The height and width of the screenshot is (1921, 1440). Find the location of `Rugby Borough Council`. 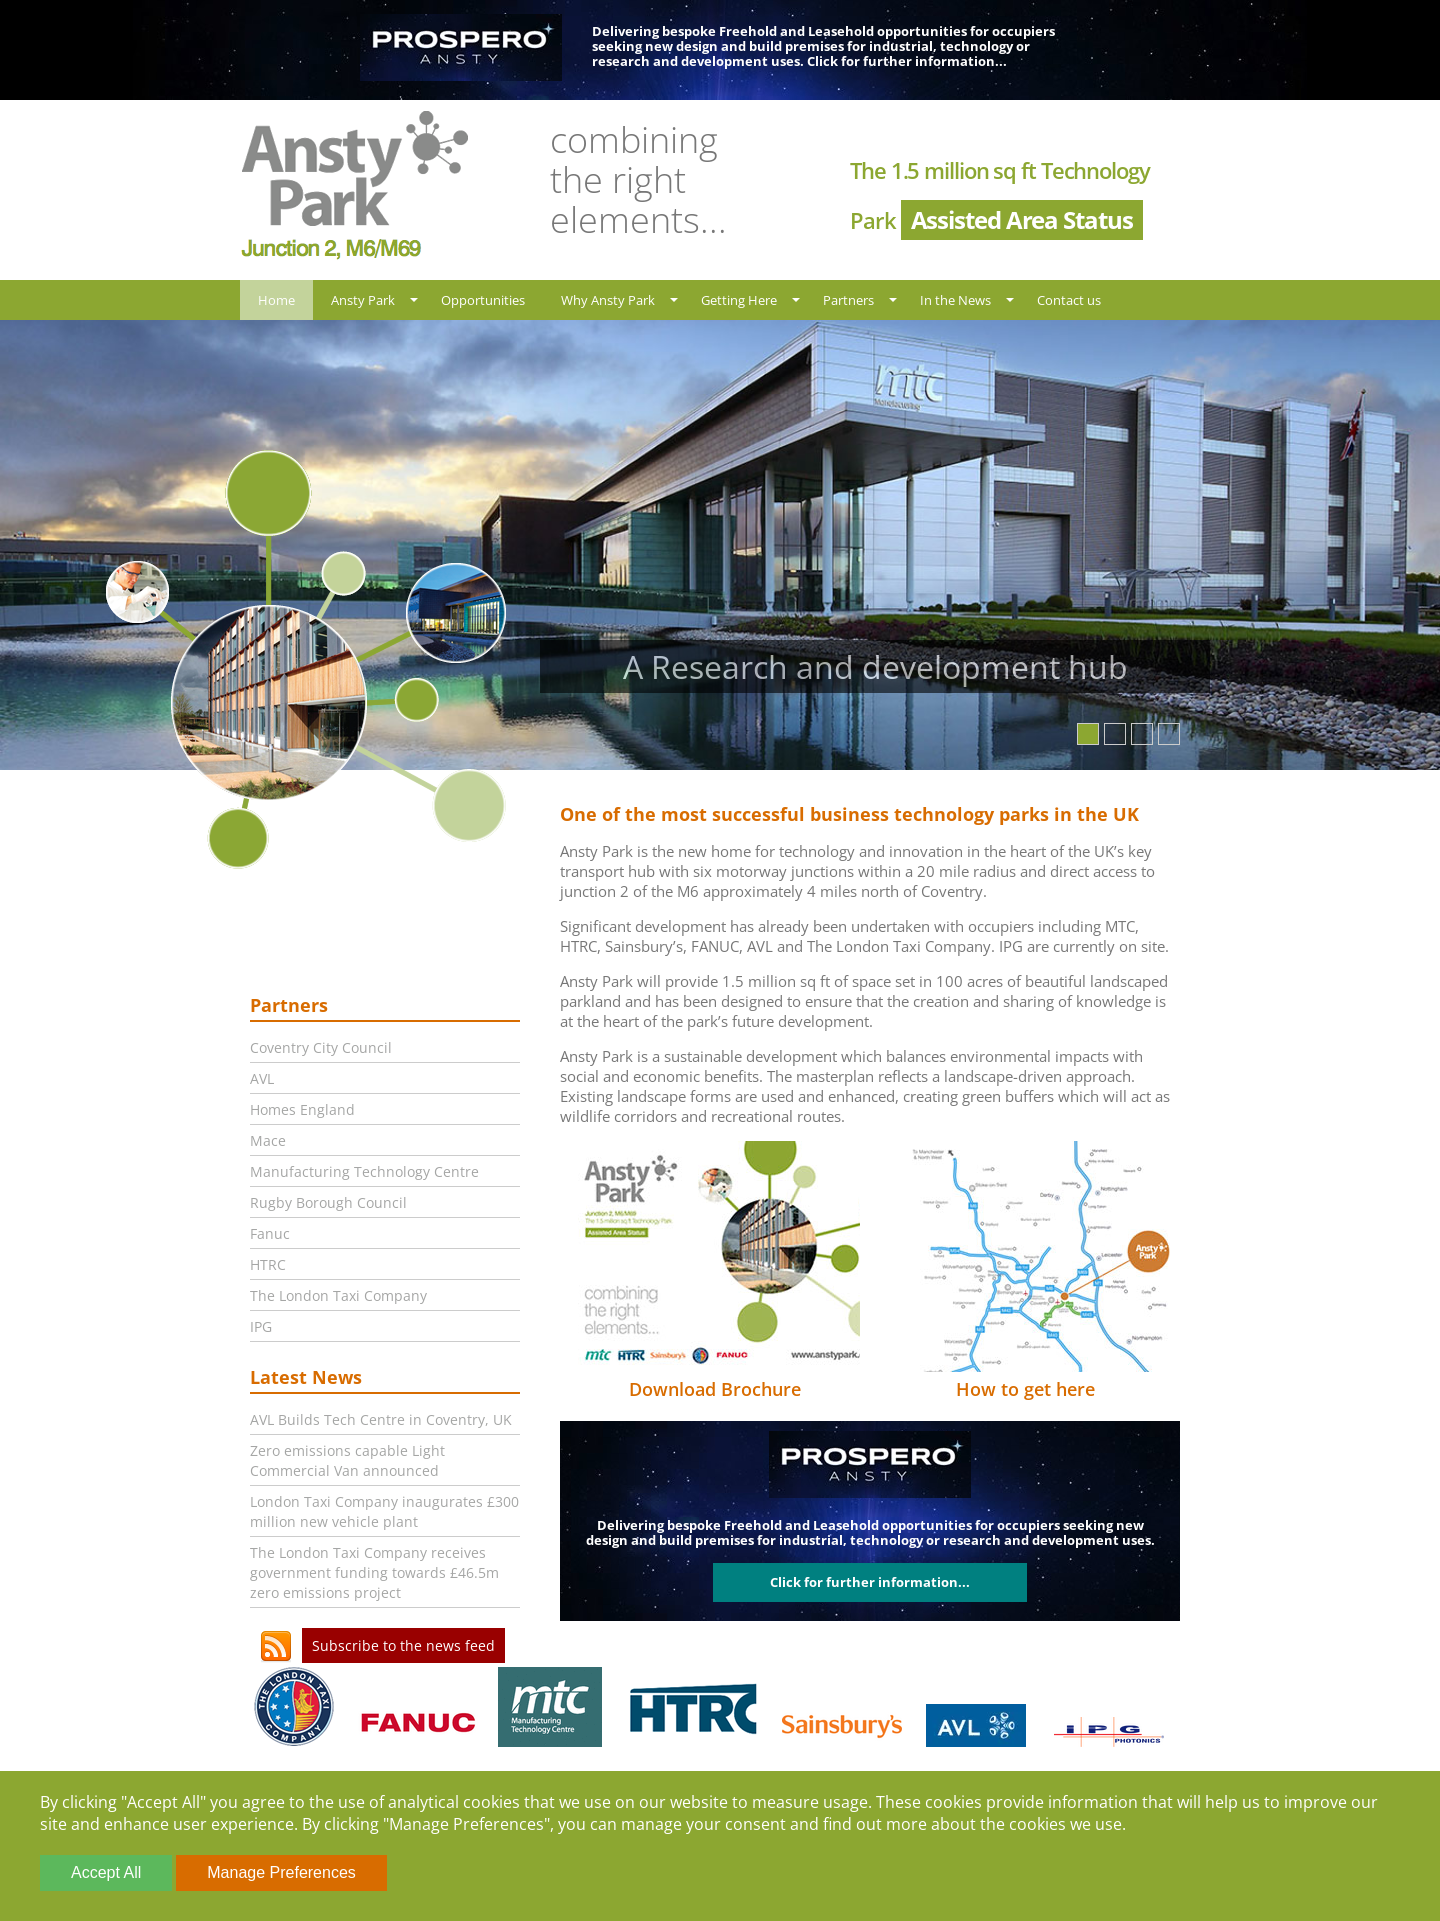

Rugby Borough Council is located at coordinates (328, 1202).